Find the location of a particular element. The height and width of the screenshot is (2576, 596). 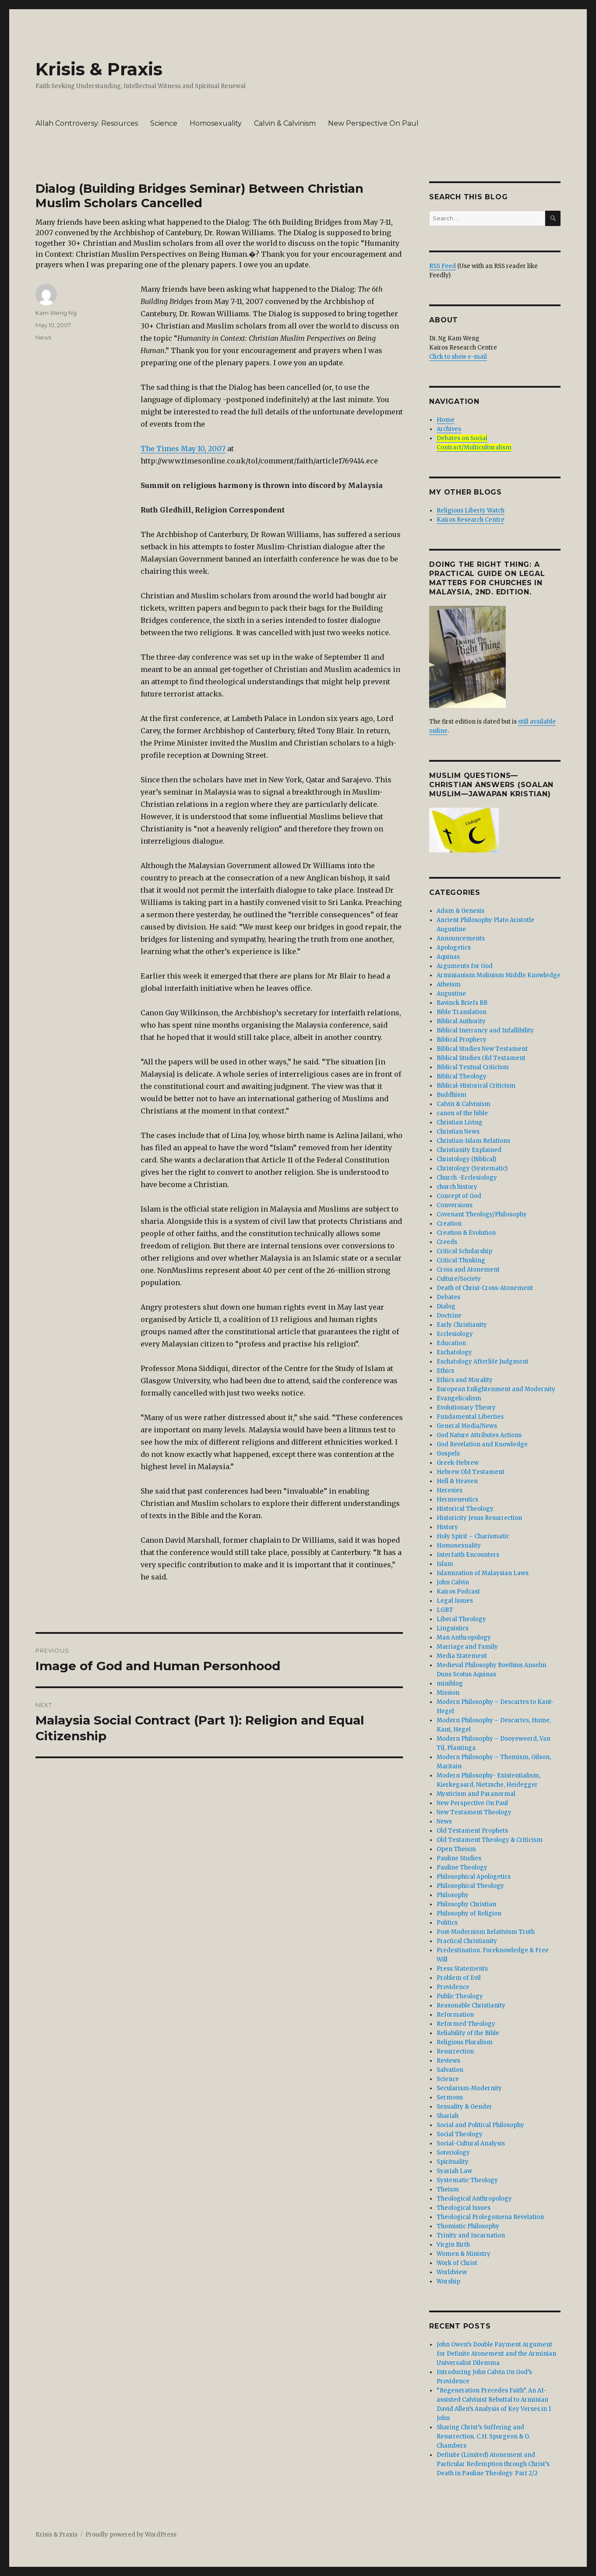

New Perspective On Paul is located at coordinates (373, 123).